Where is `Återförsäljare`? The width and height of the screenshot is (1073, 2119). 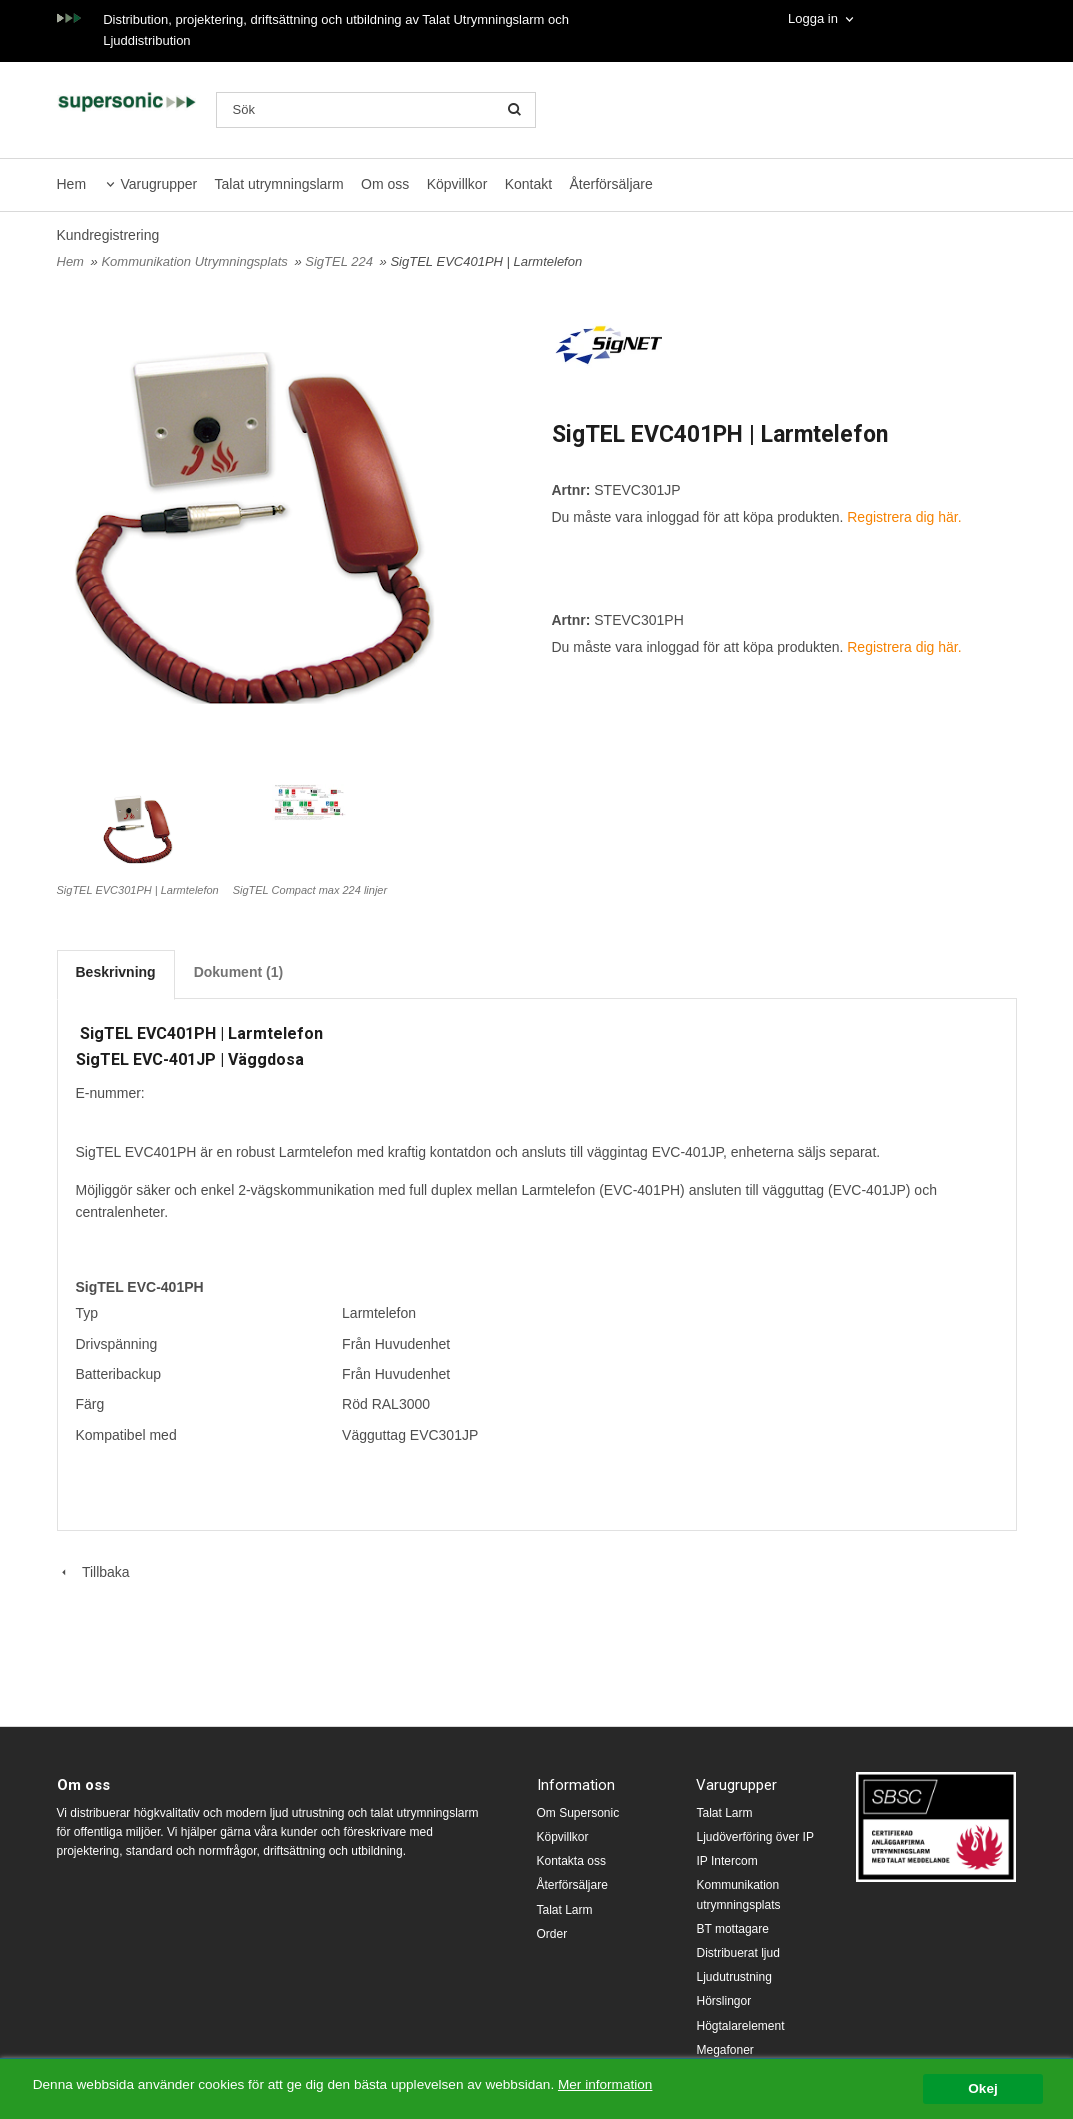
Återförsäljare is located at coordinates (611, 184).